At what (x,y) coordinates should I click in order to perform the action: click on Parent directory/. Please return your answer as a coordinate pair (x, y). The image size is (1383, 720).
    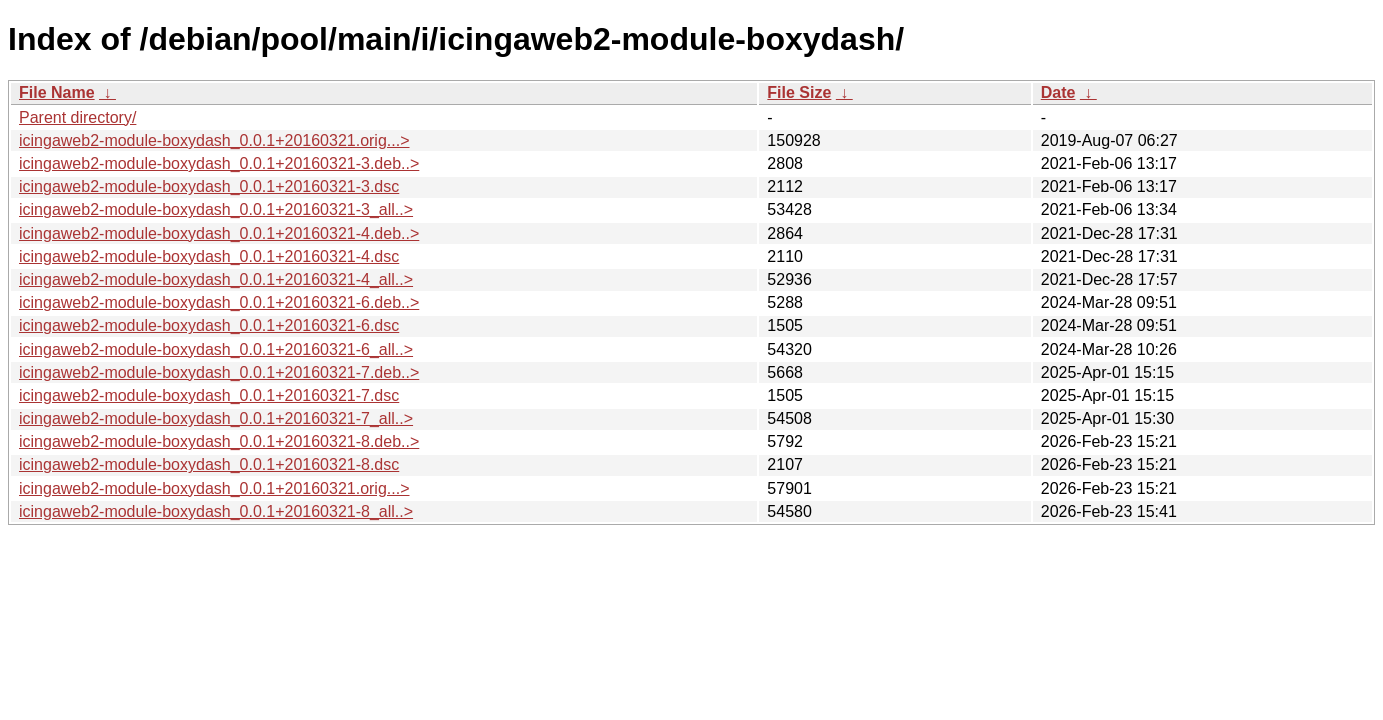
    Looking at the image, I should click on (77, 117).